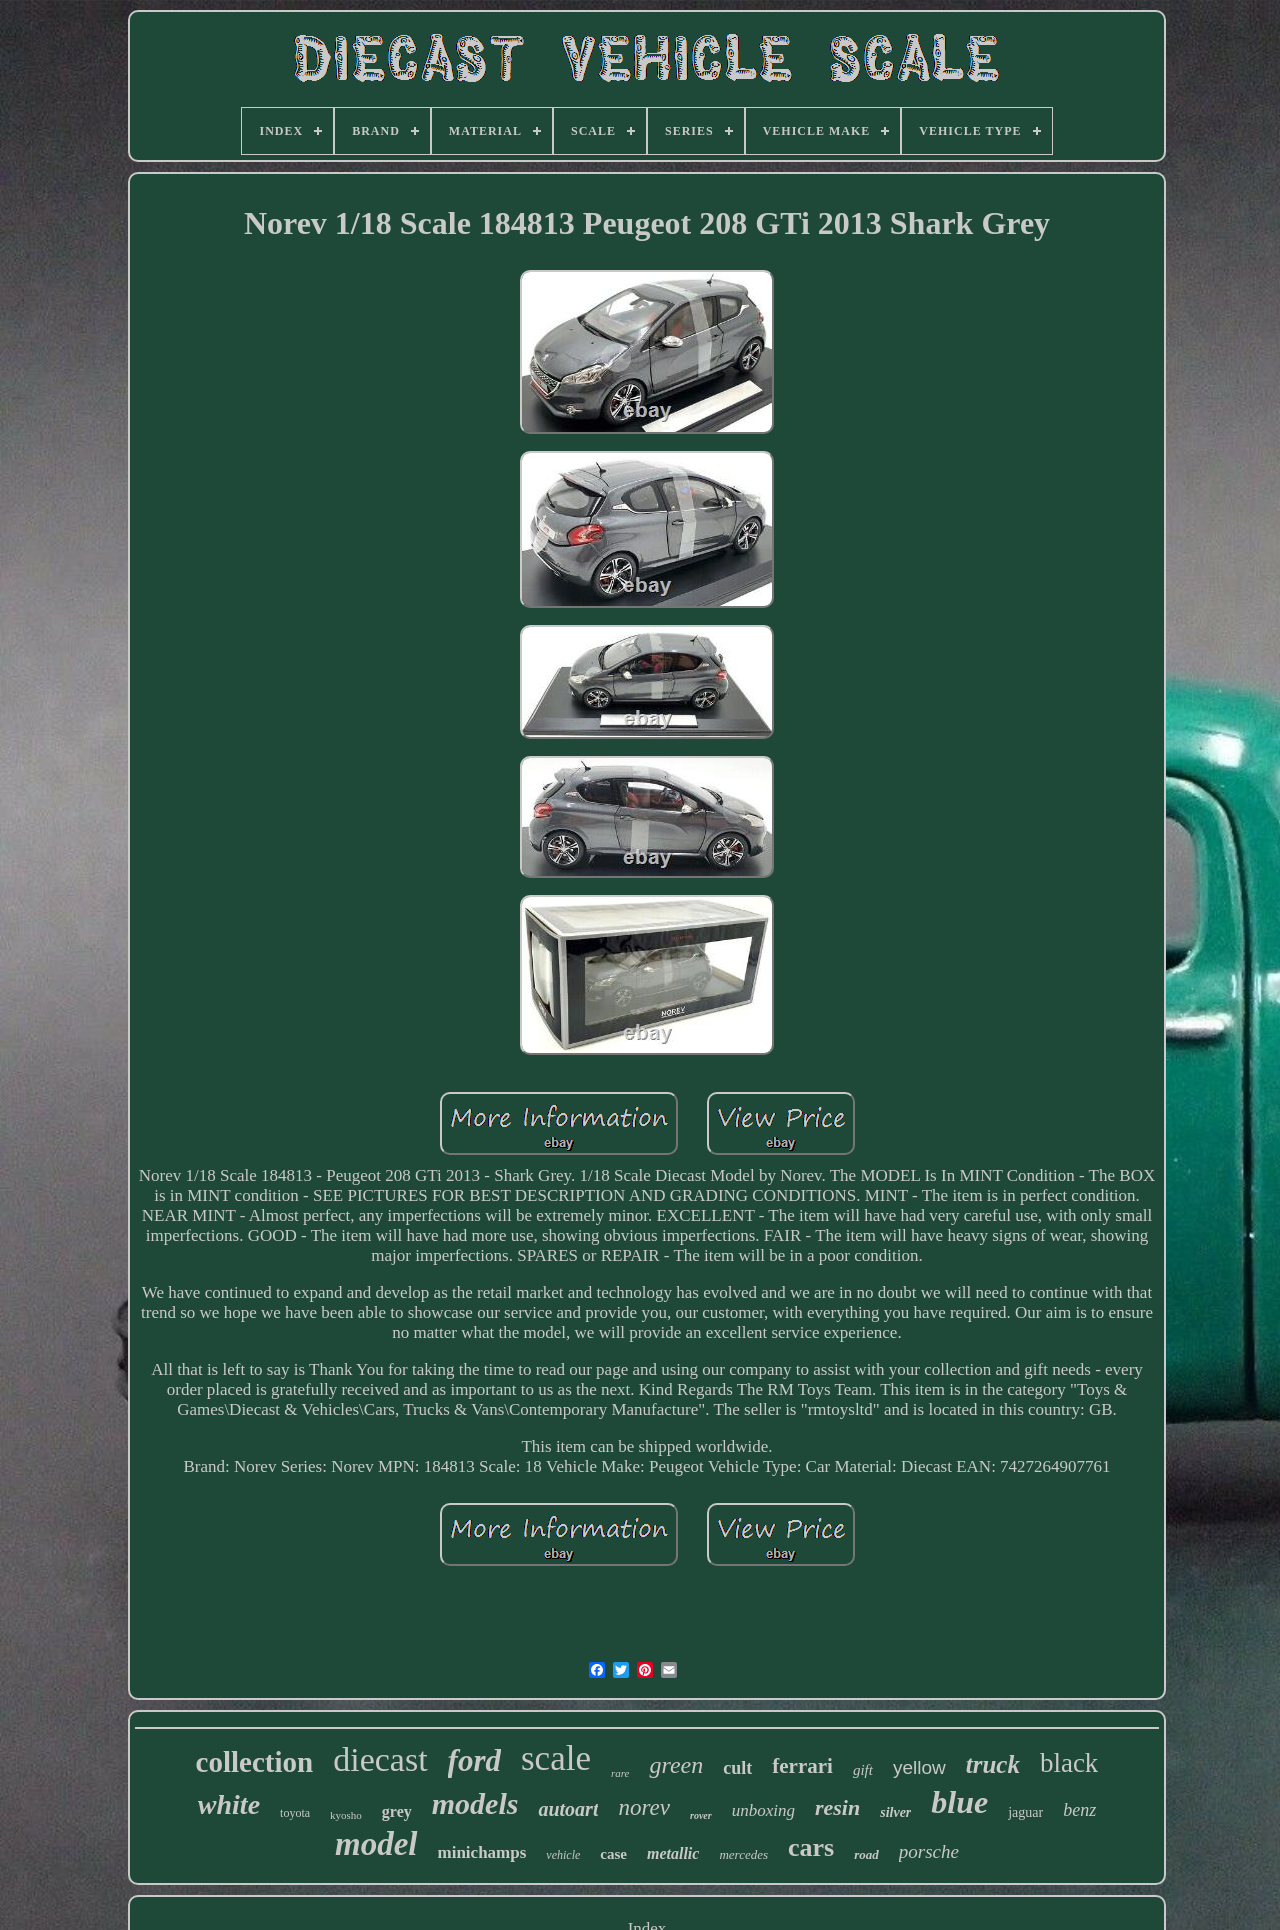  Describe the element at coordinates (811, 1847) in the screenshot. I see `cars` at that location.